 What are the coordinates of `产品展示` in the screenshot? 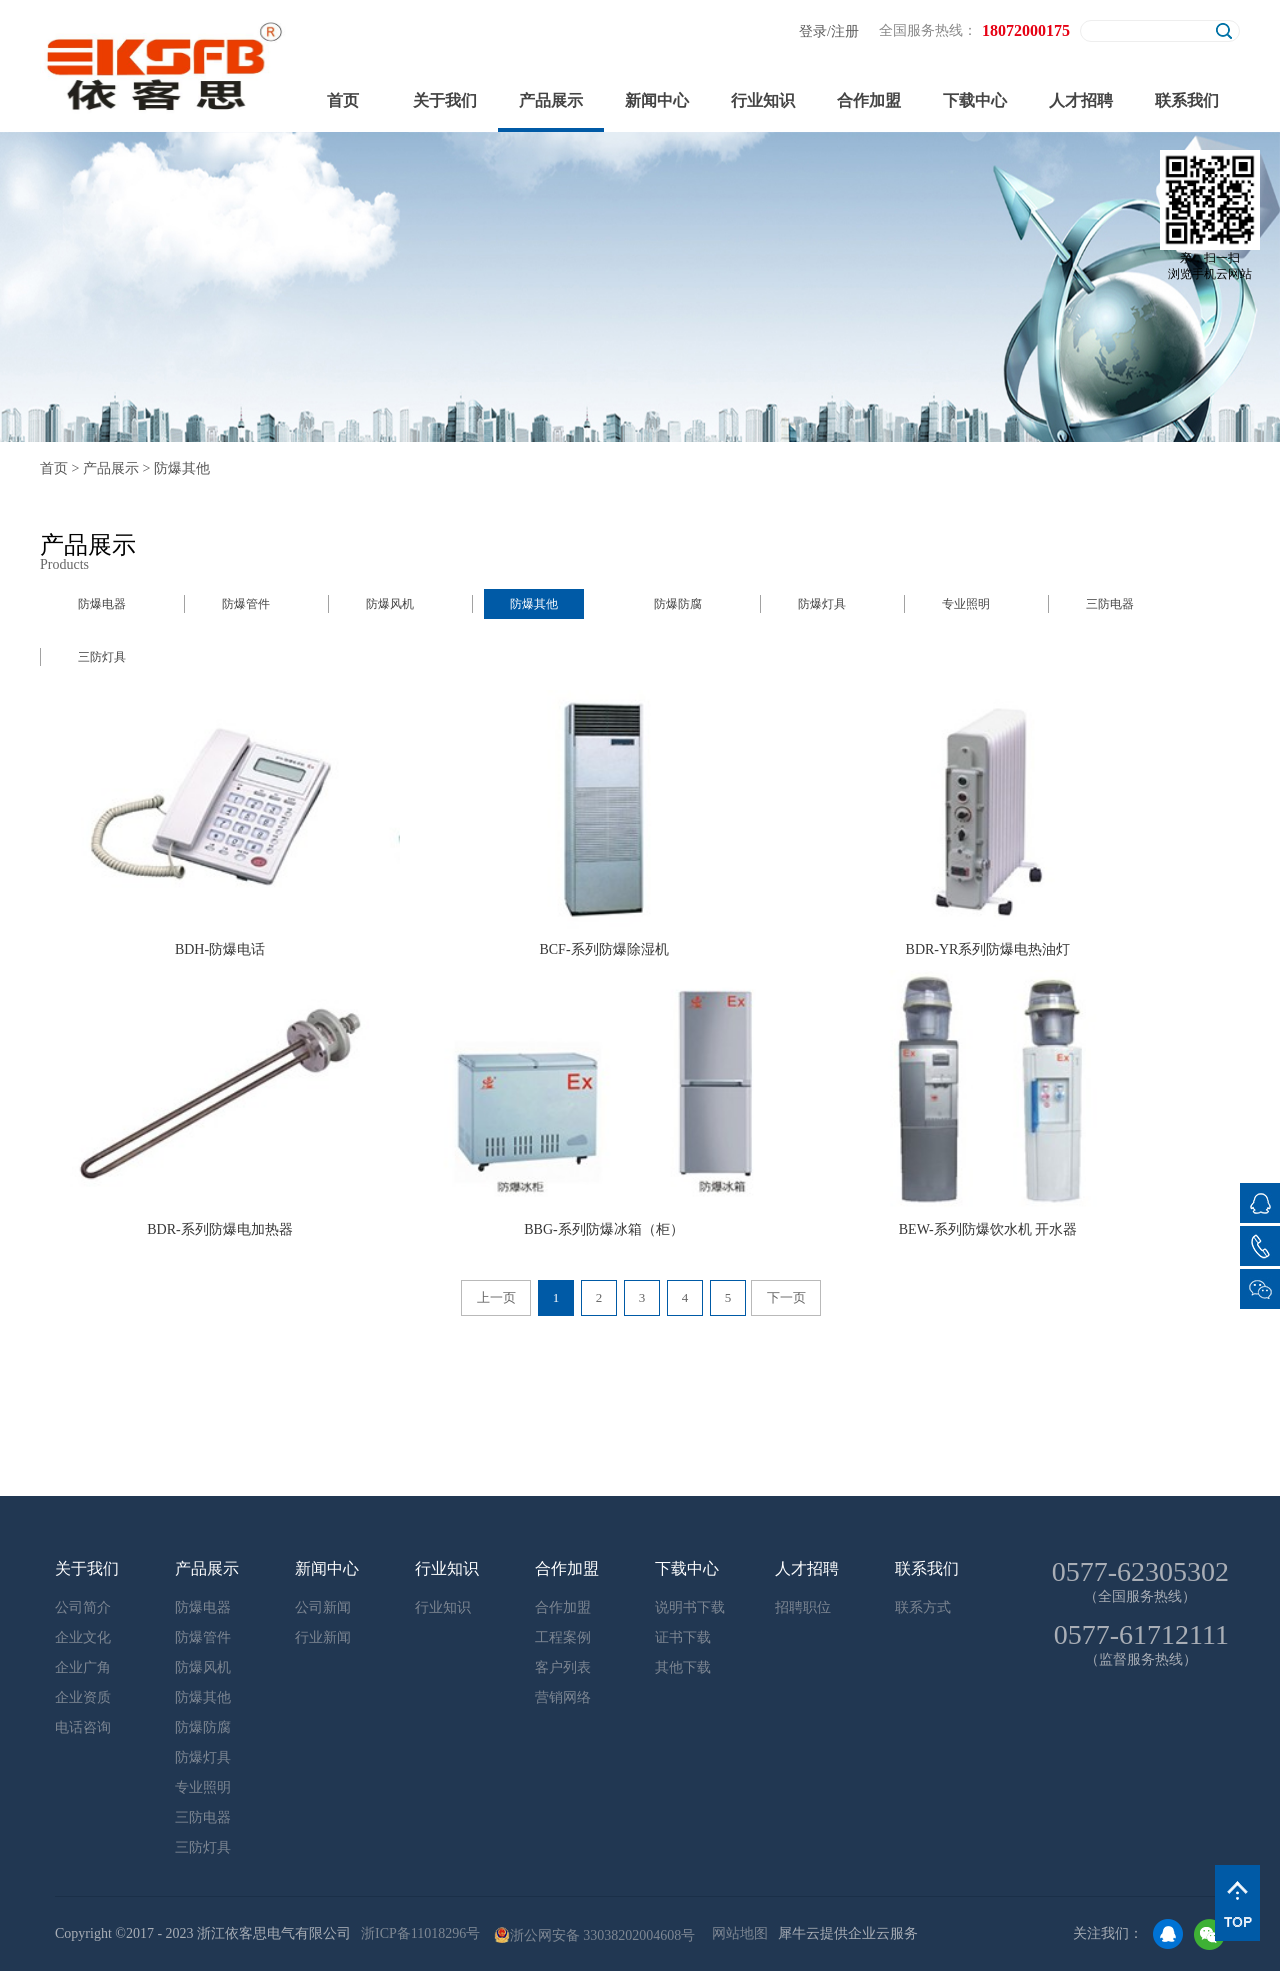 It's located at (111, 468).